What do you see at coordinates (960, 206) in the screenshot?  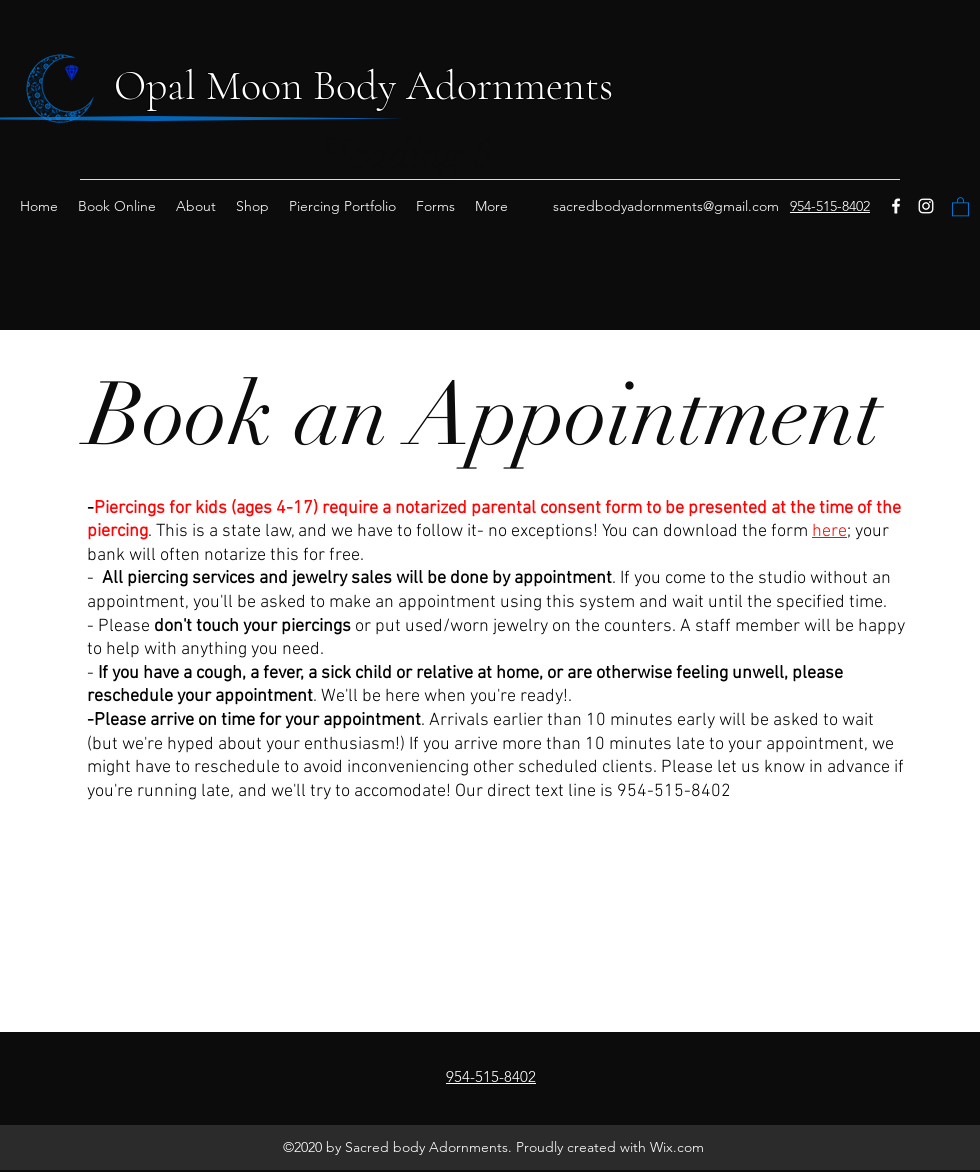 I see `[button]` at bounding box center [960, 206].